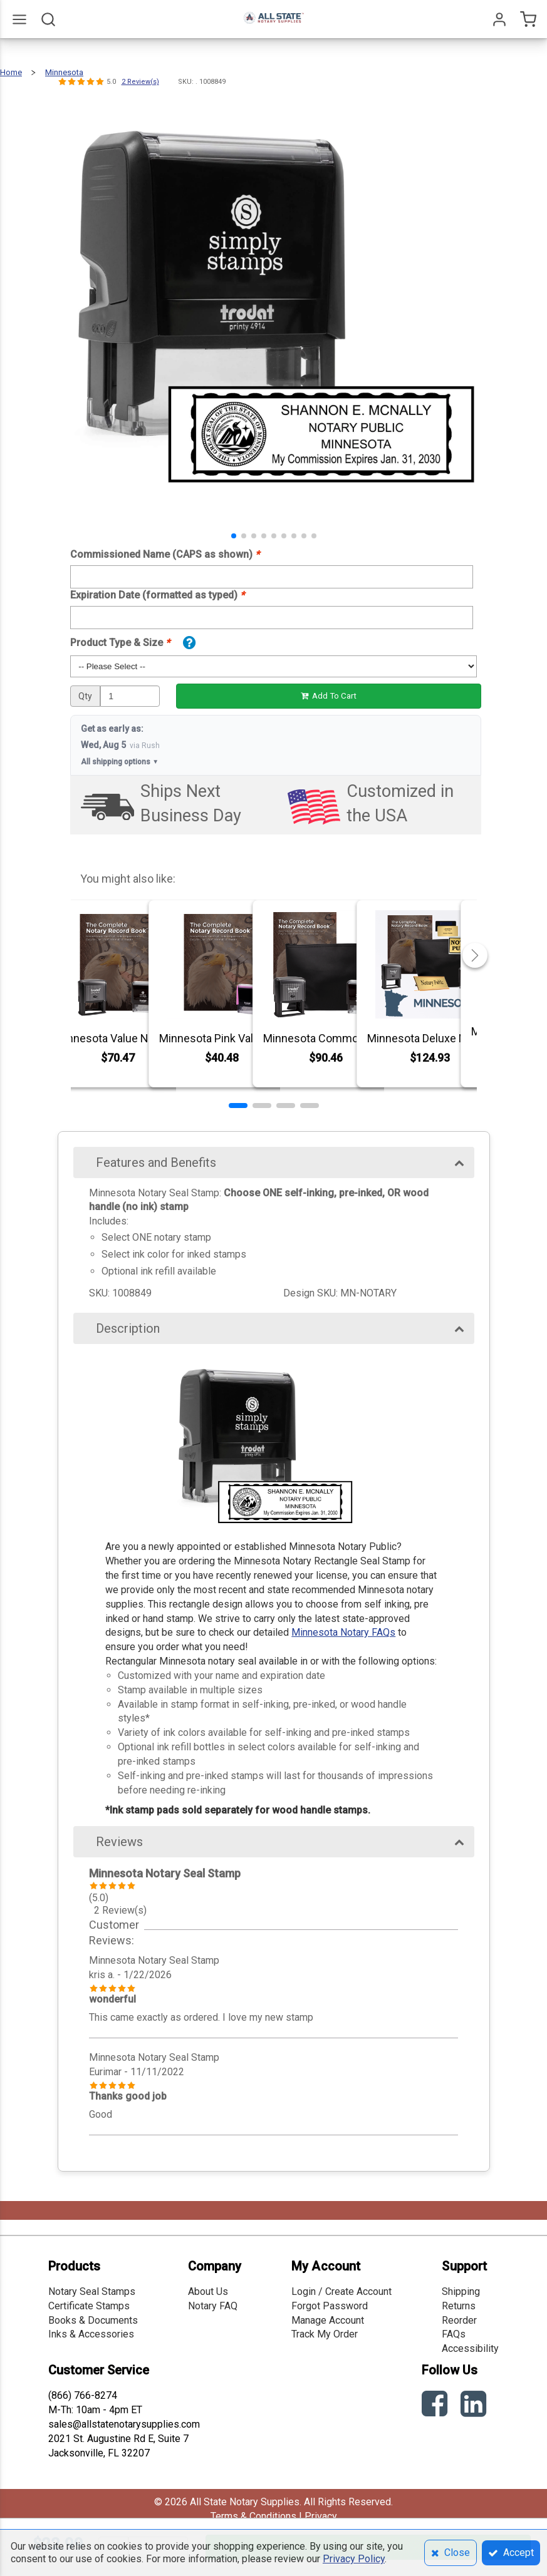  I want to click on FAQs, so click(454, 2334).